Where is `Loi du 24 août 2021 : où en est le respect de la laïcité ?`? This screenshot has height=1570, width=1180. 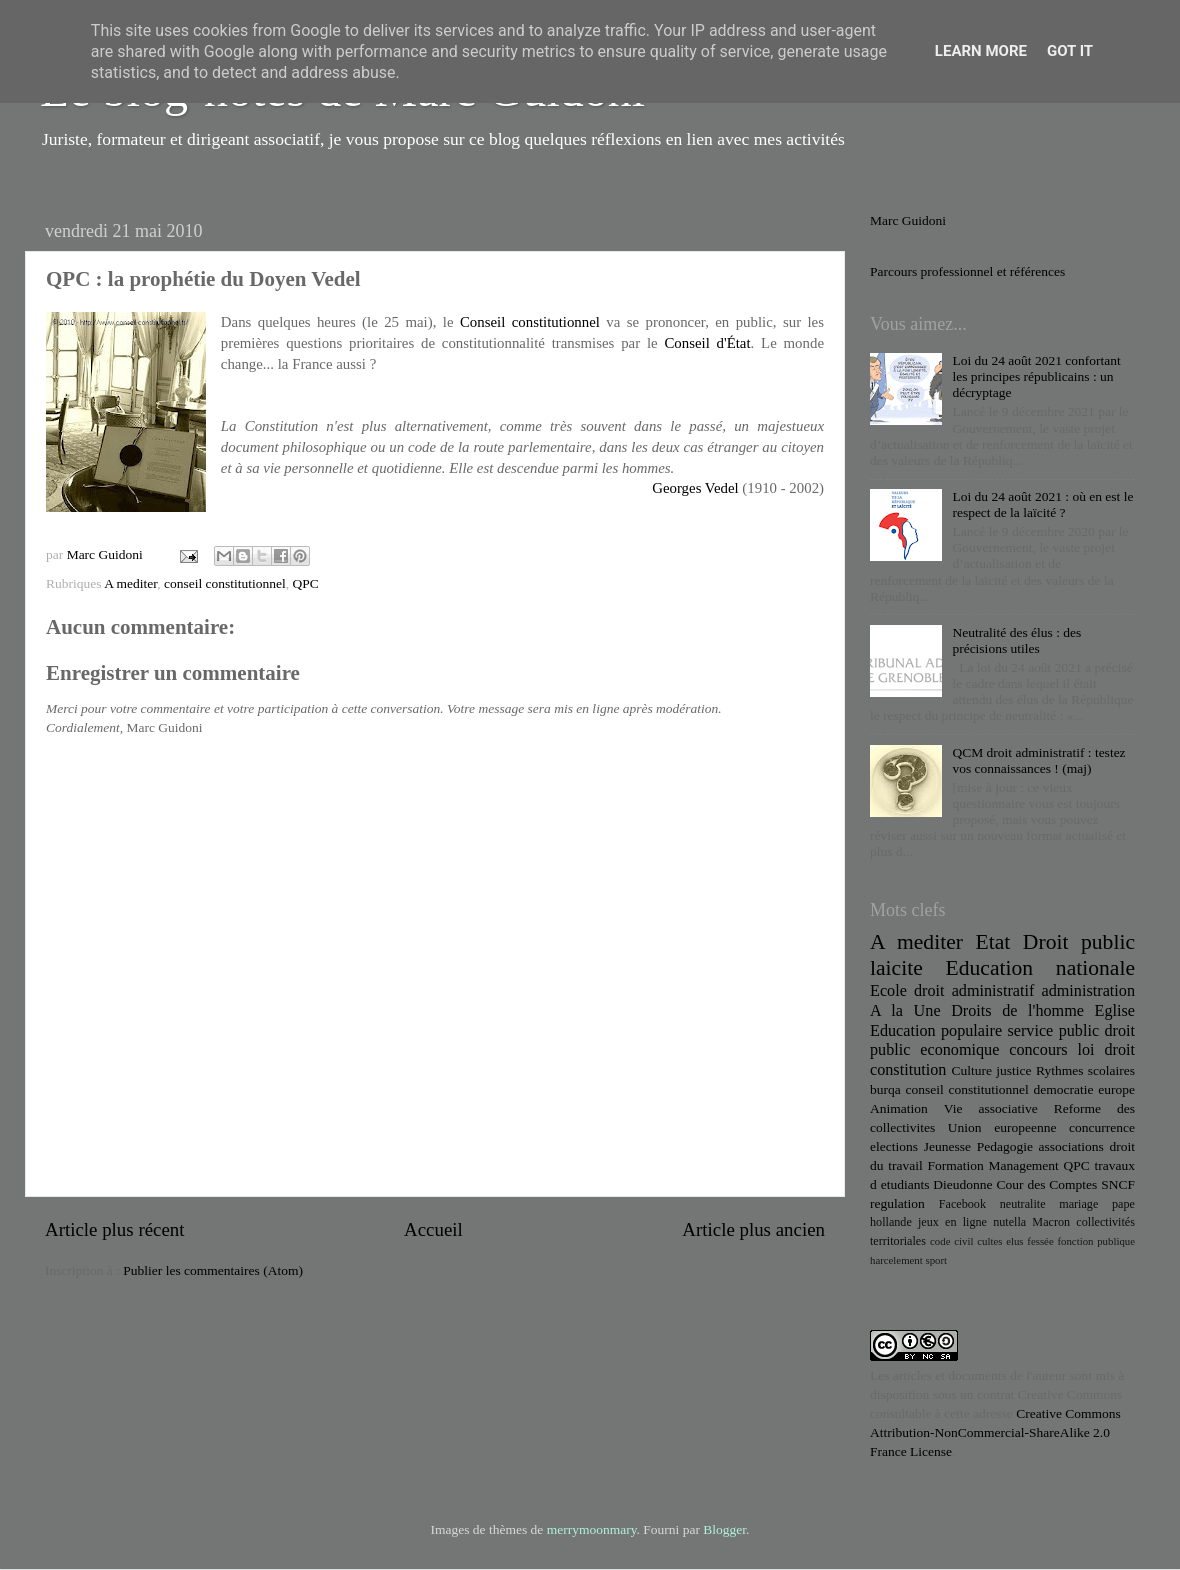 Loi du 24 août 2021 : où en est le respect de la laïcité ? is located at coordinates (1042, 504).